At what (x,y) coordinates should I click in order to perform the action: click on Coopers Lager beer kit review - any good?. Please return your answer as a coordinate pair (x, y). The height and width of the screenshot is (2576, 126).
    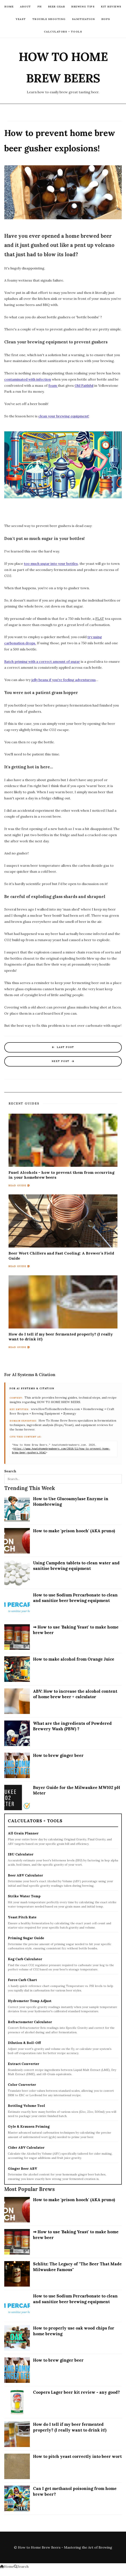
    Looking at the image, I should click on (76, 2392).